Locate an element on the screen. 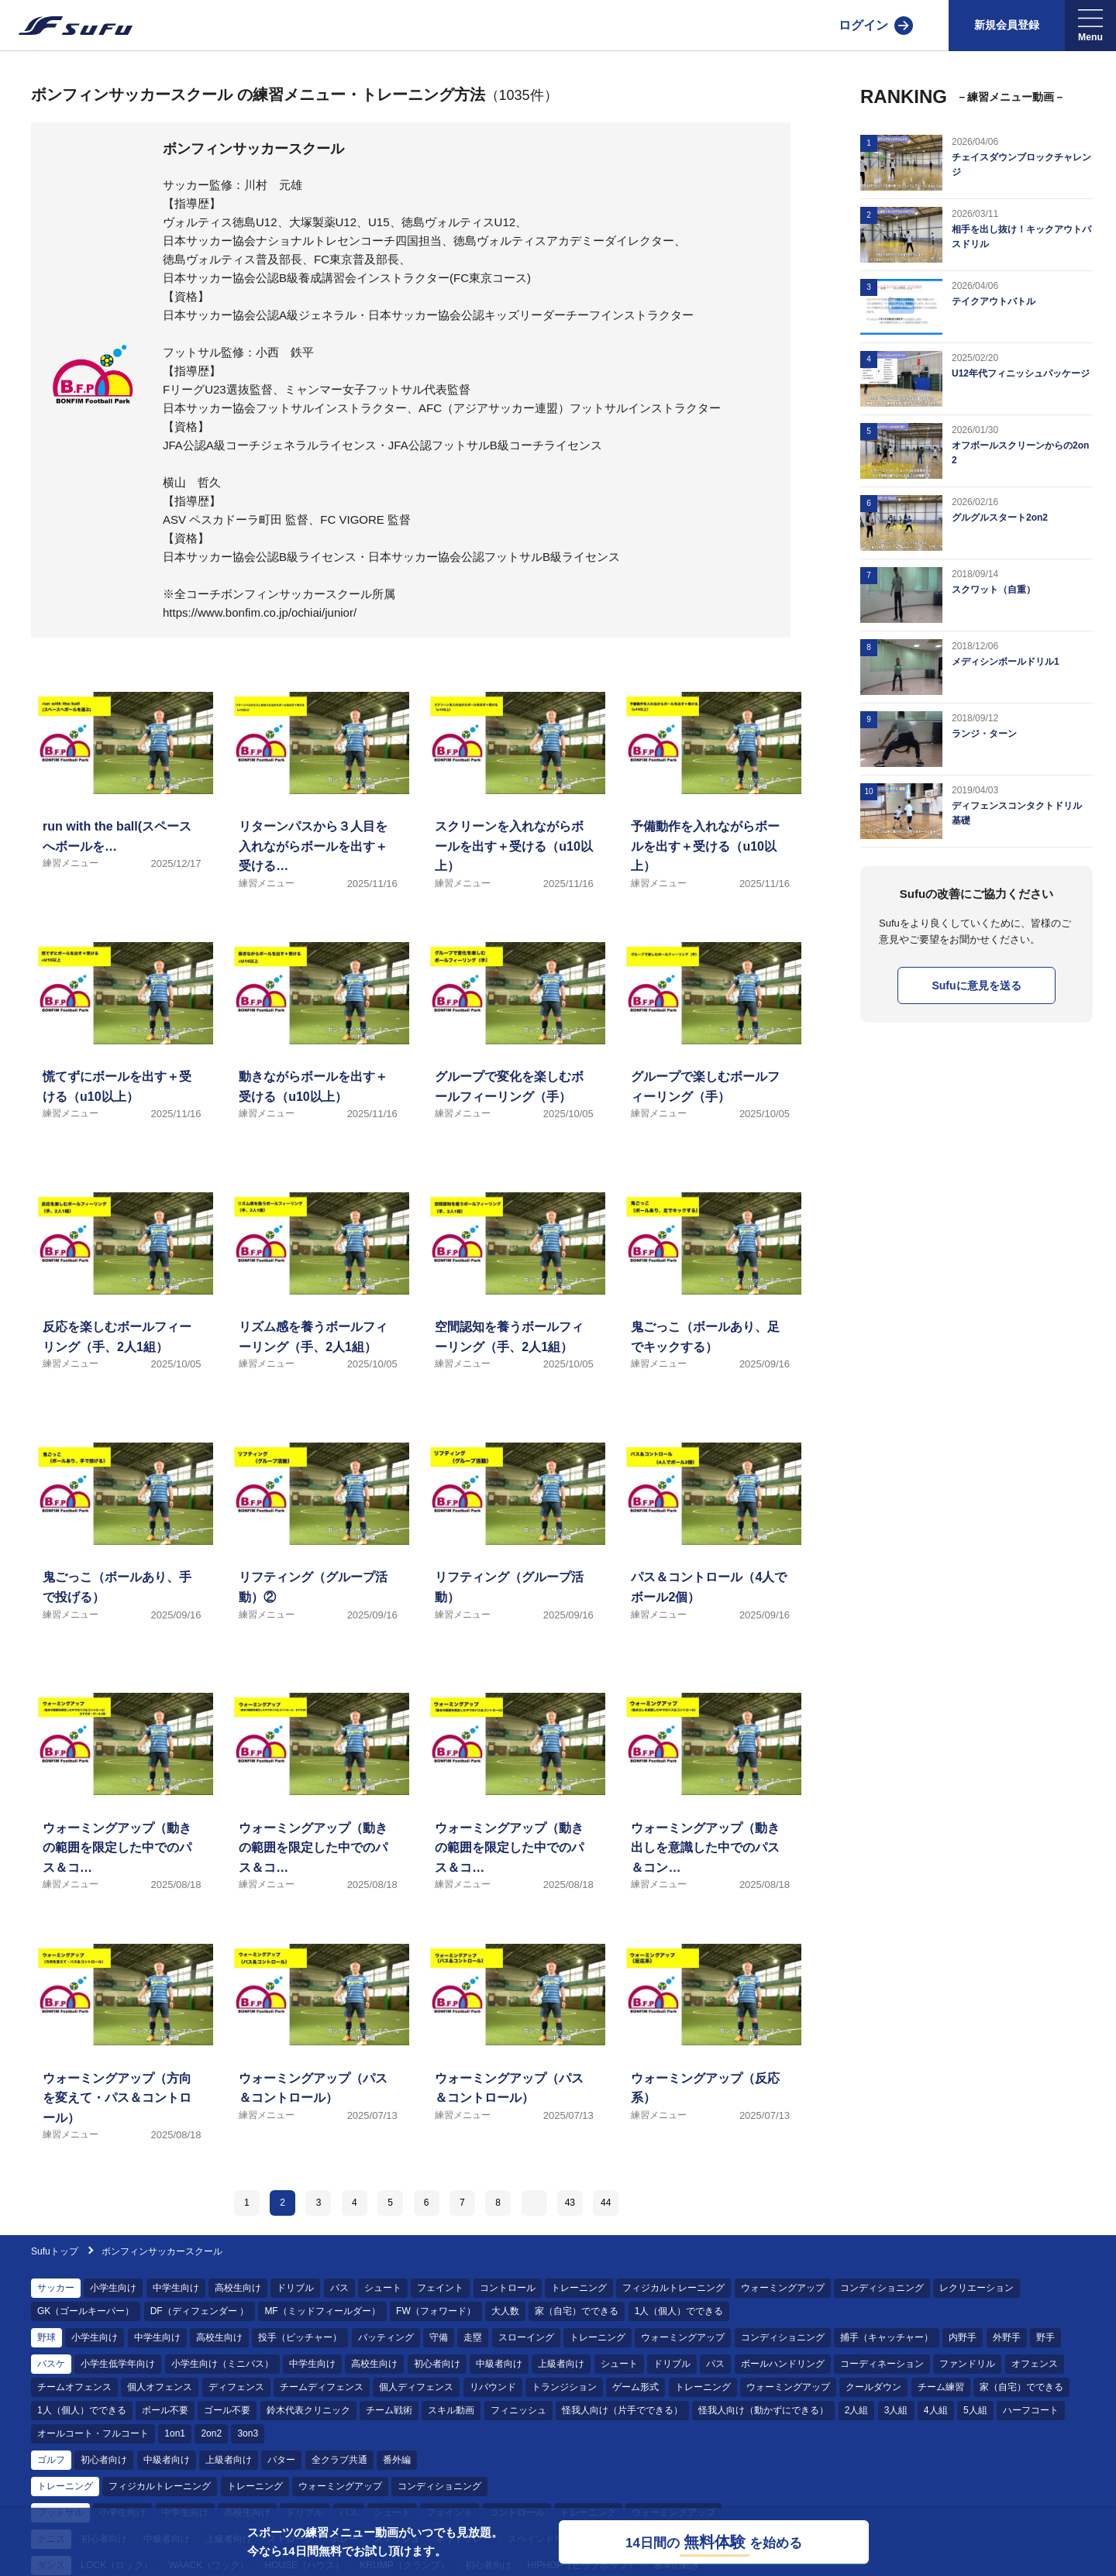 This screenshot has height=2576, width=1116. [練習メニュー ウォーミングアップ（方向を変えて・パス＆コントロール）] is located at coordinates (122, 2061).